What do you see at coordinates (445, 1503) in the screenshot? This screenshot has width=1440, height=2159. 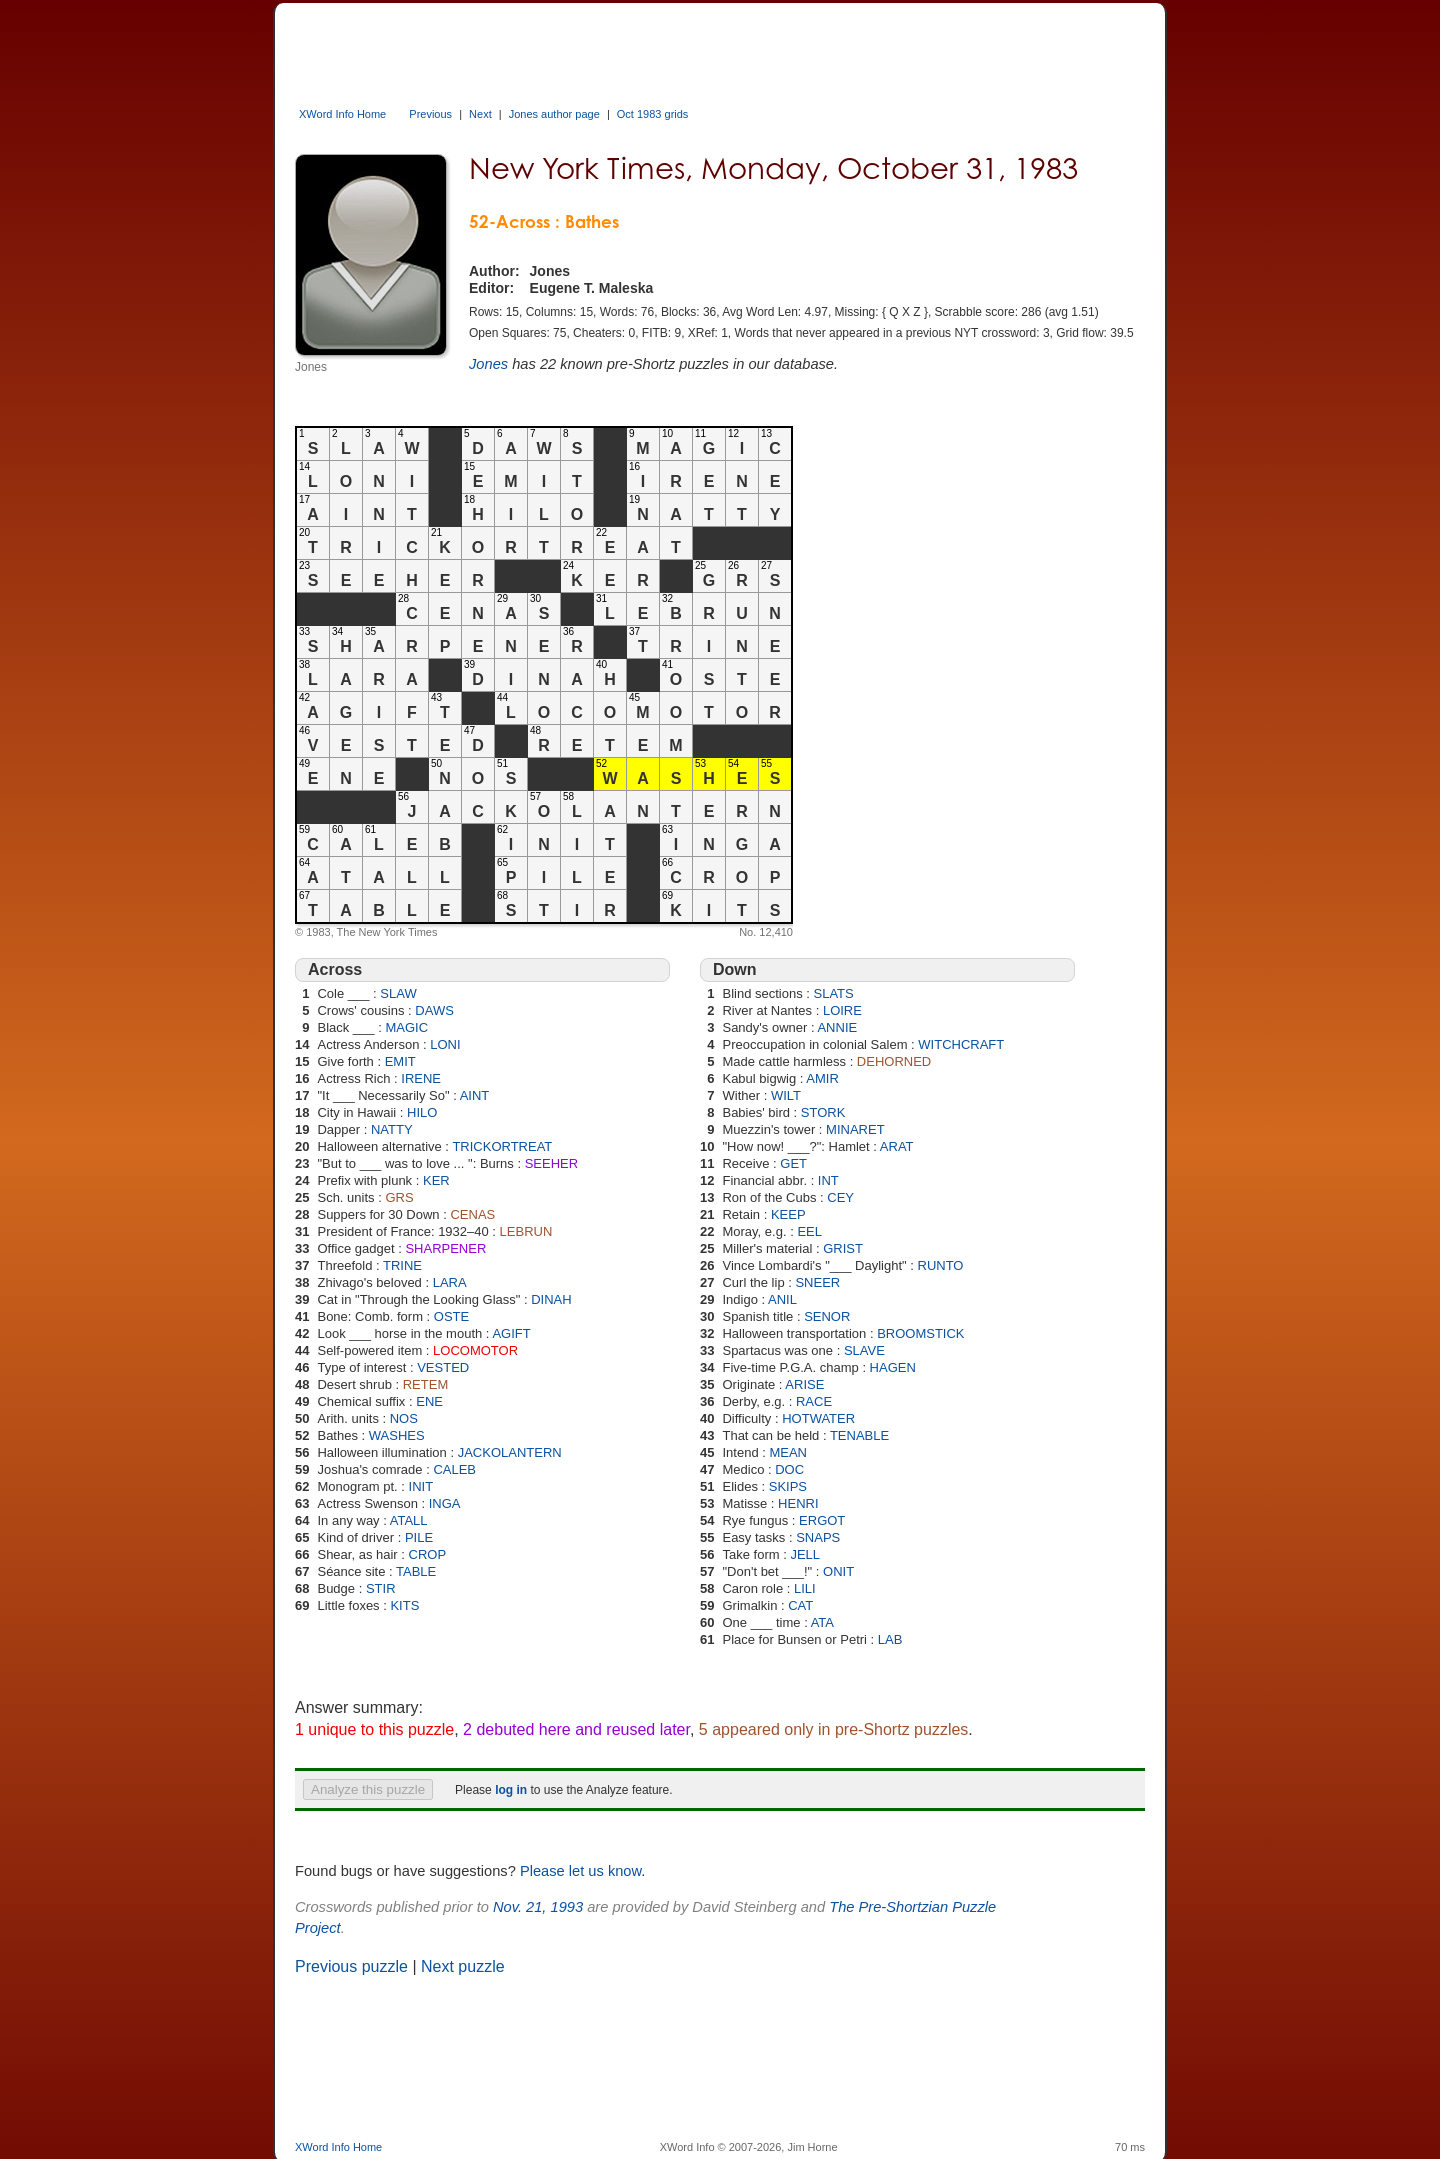 I see `INGA` at bounding box center [445, 1503].